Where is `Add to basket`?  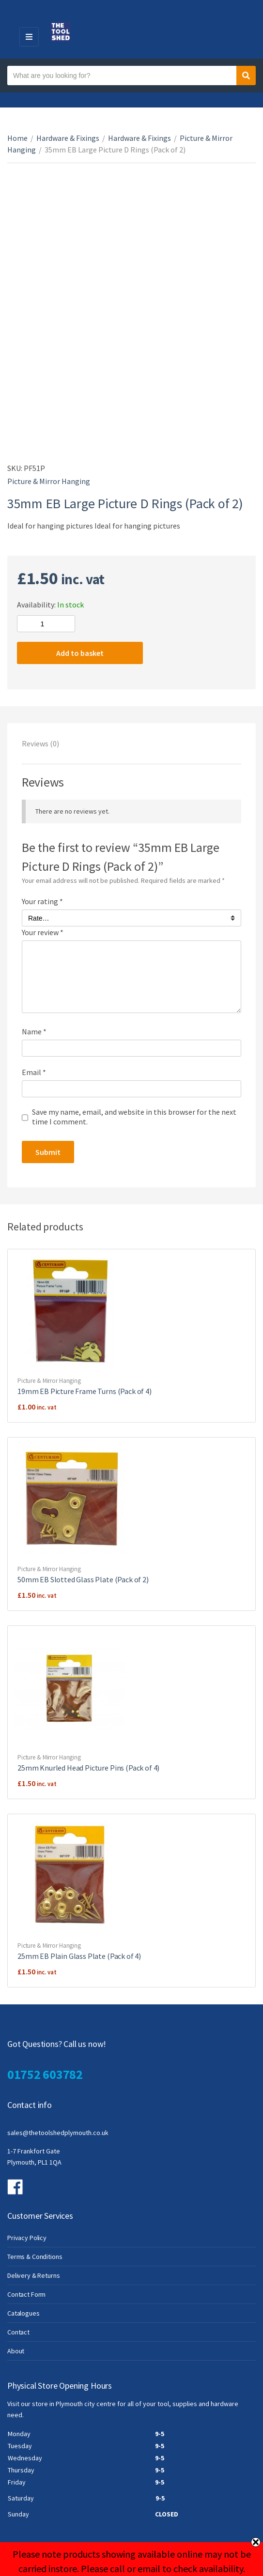
Add to basket is located at coordinates (80, 653).